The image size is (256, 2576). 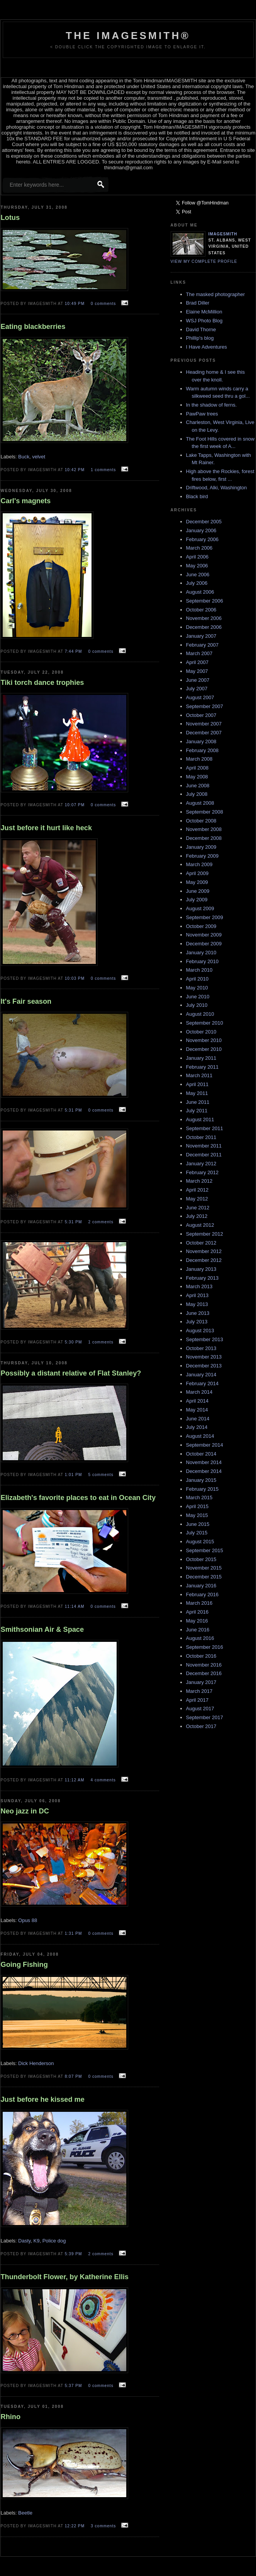 I want to click on August 2006, so click(x=200, y=592).